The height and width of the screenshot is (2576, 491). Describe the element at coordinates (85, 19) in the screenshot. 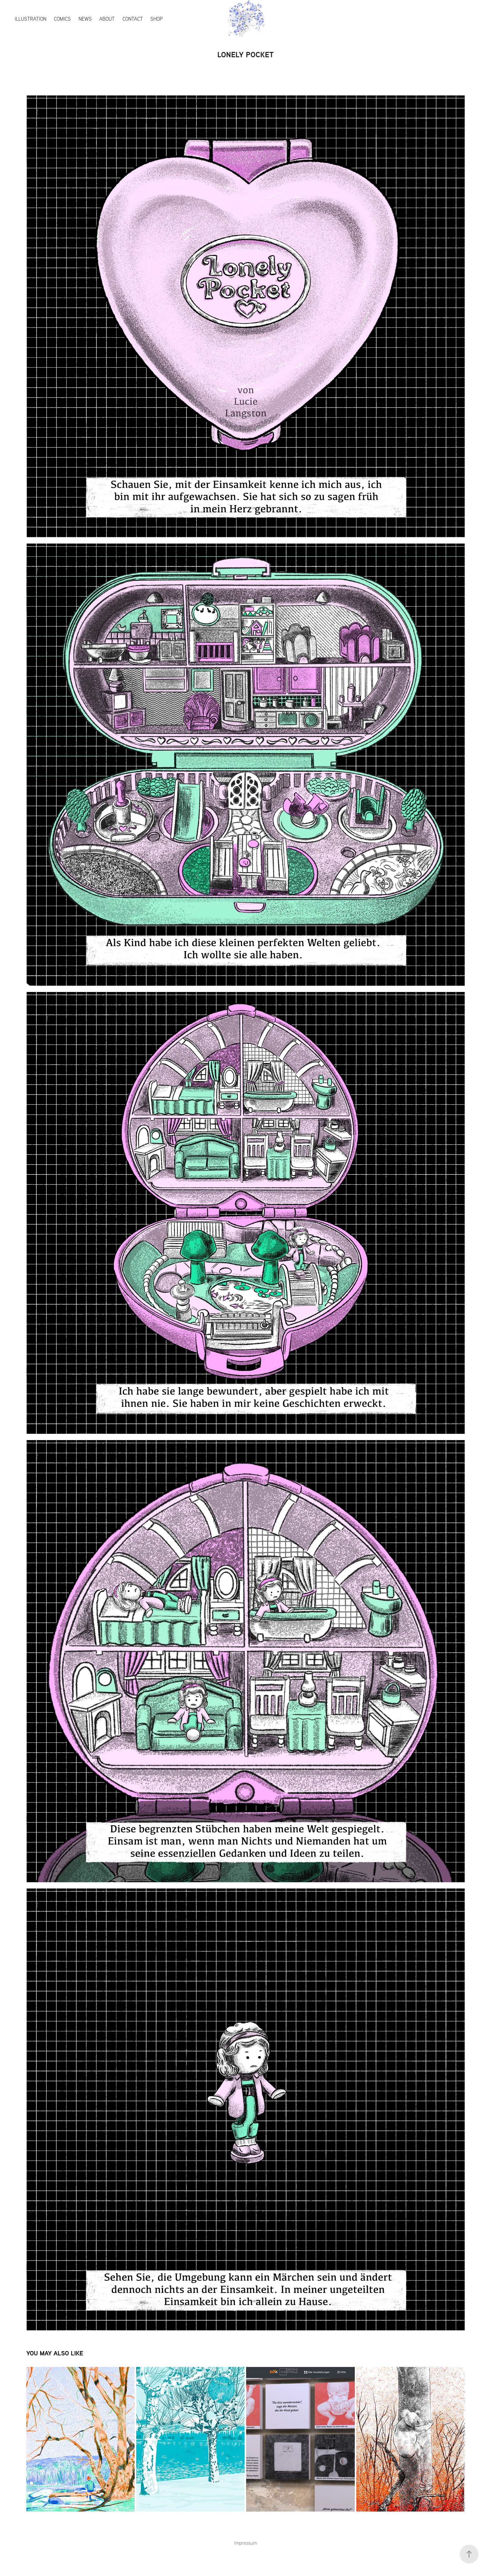

I see `News` at that location.